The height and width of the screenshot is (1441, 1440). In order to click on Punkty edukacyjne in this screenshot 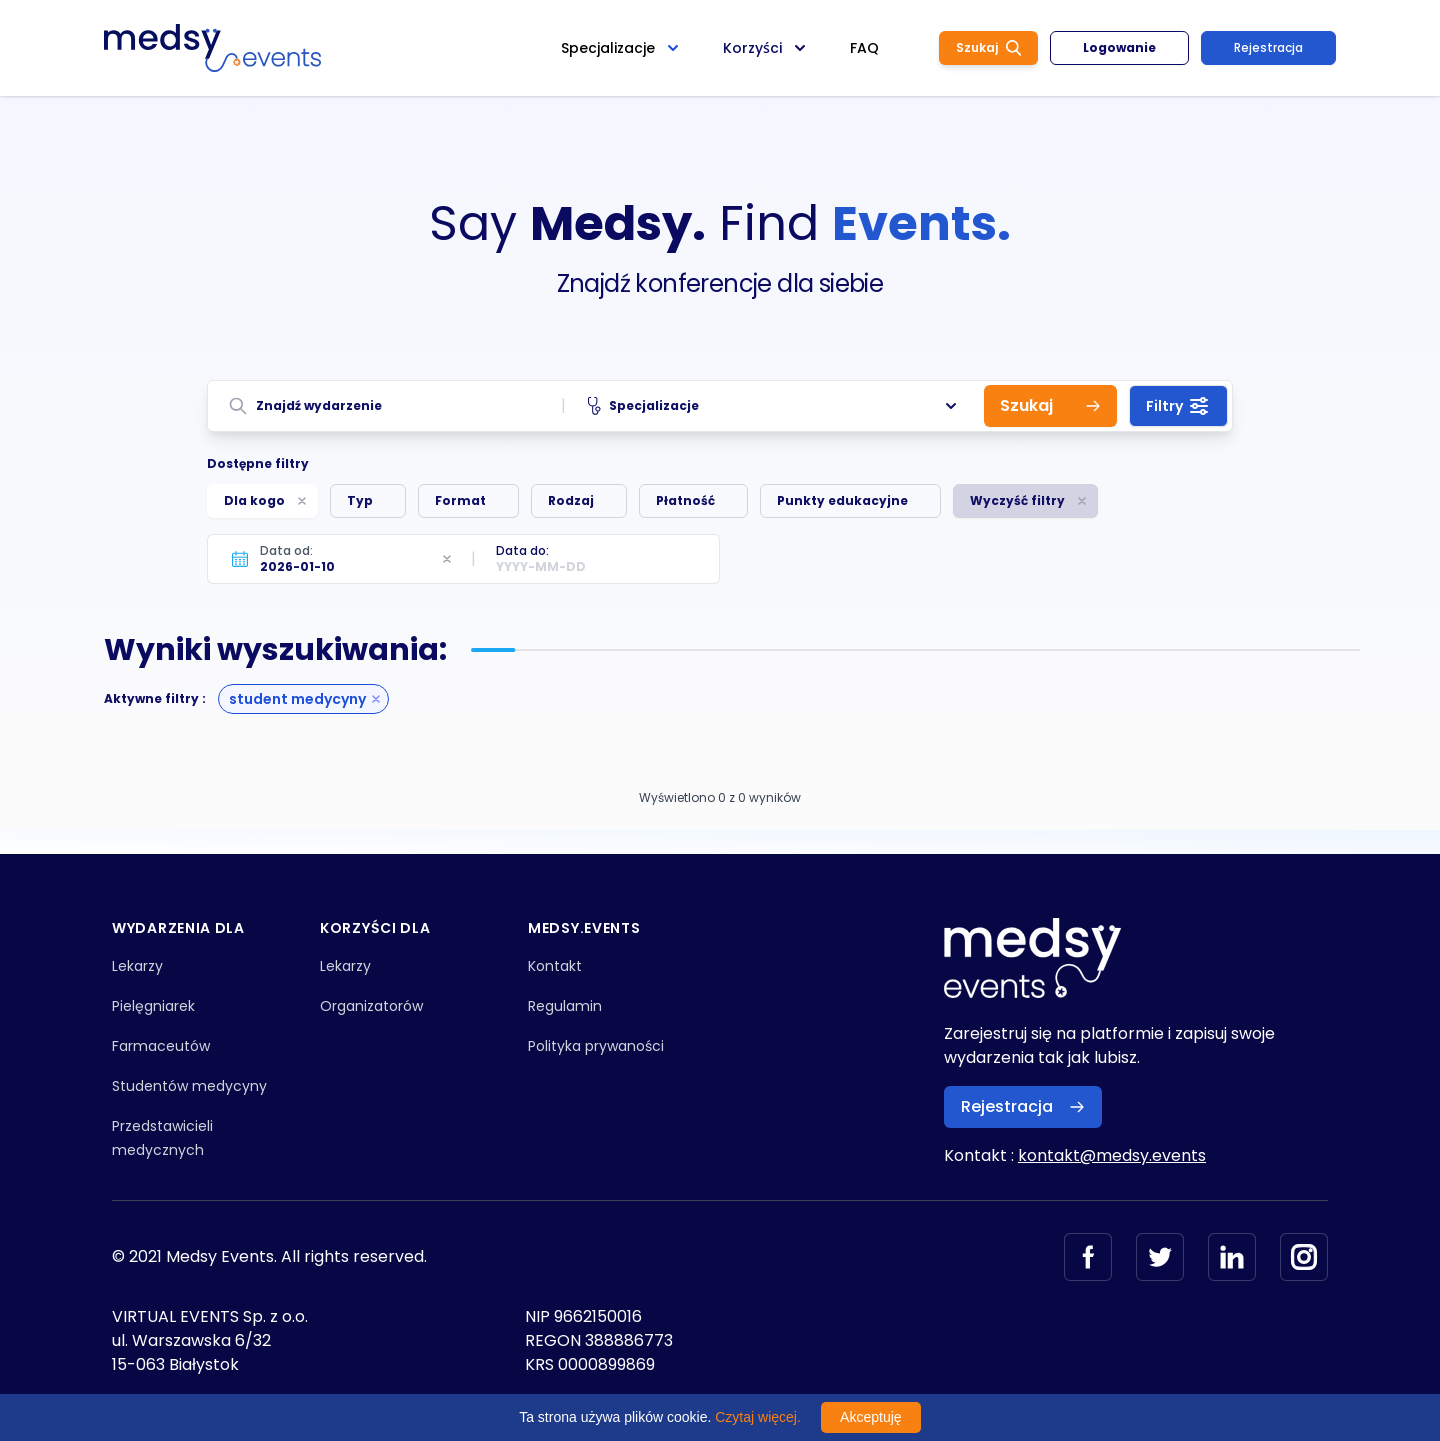, I will do `click(842, 500)`.